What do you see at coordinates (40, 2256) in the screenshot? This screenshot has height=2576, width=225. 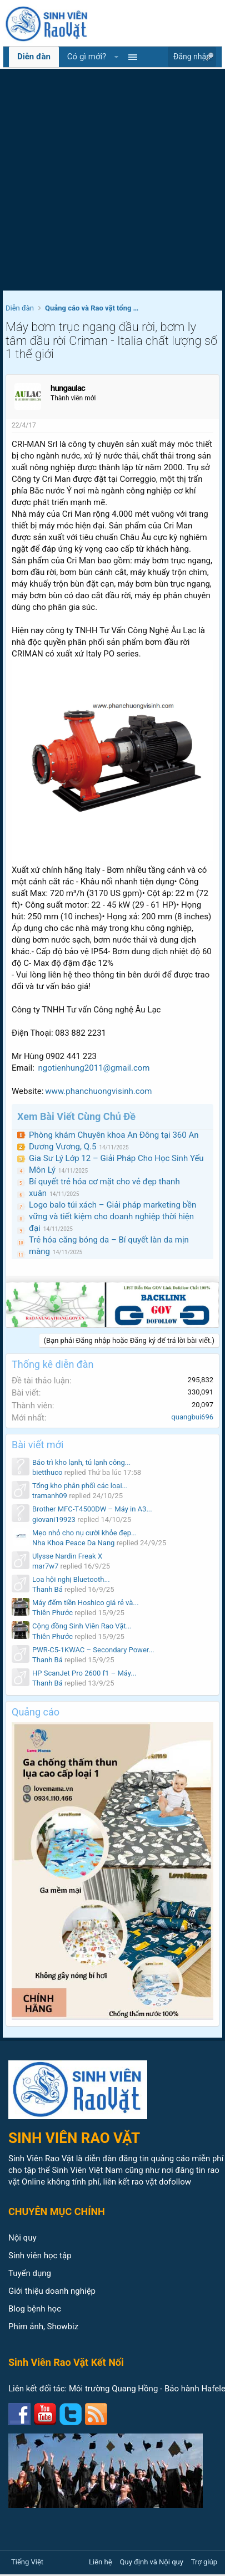 I see `Sinh viên học tập` at bounding box center [40, 2256].